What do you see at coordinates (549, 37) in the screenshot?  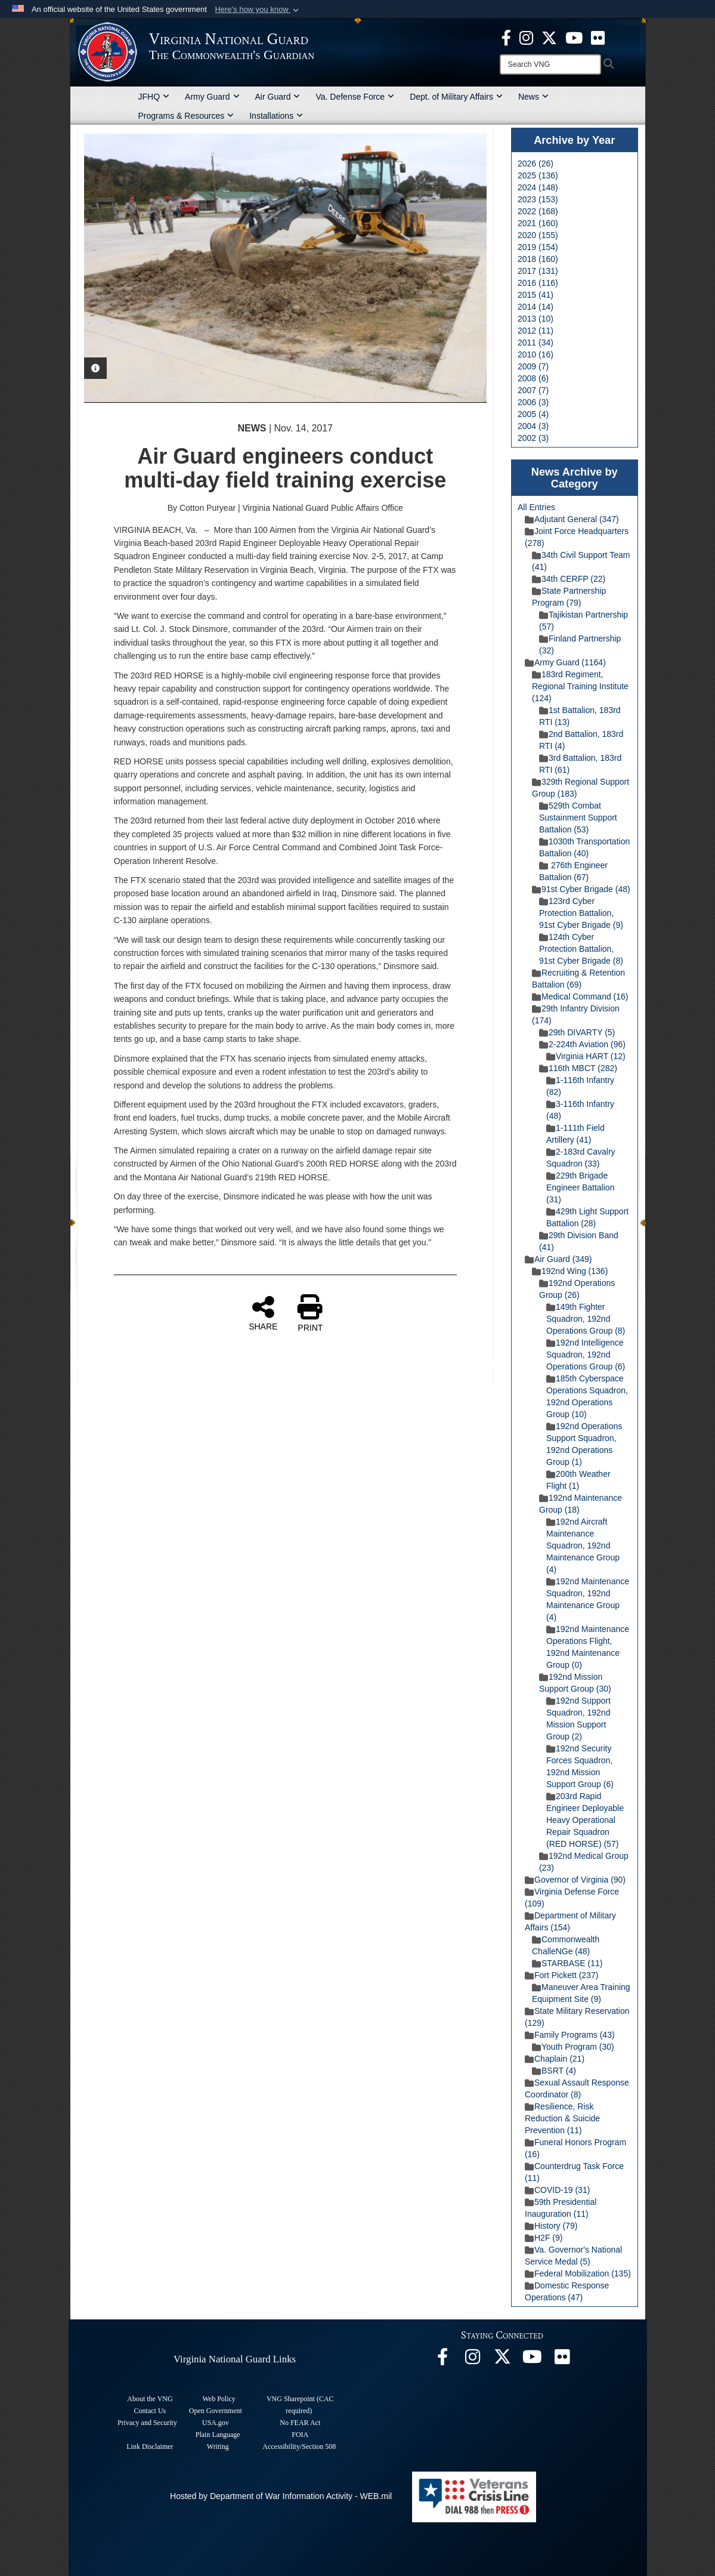 I see `[Virginia National Guard X page opens in a new window]` at bounding box center [549, 37].